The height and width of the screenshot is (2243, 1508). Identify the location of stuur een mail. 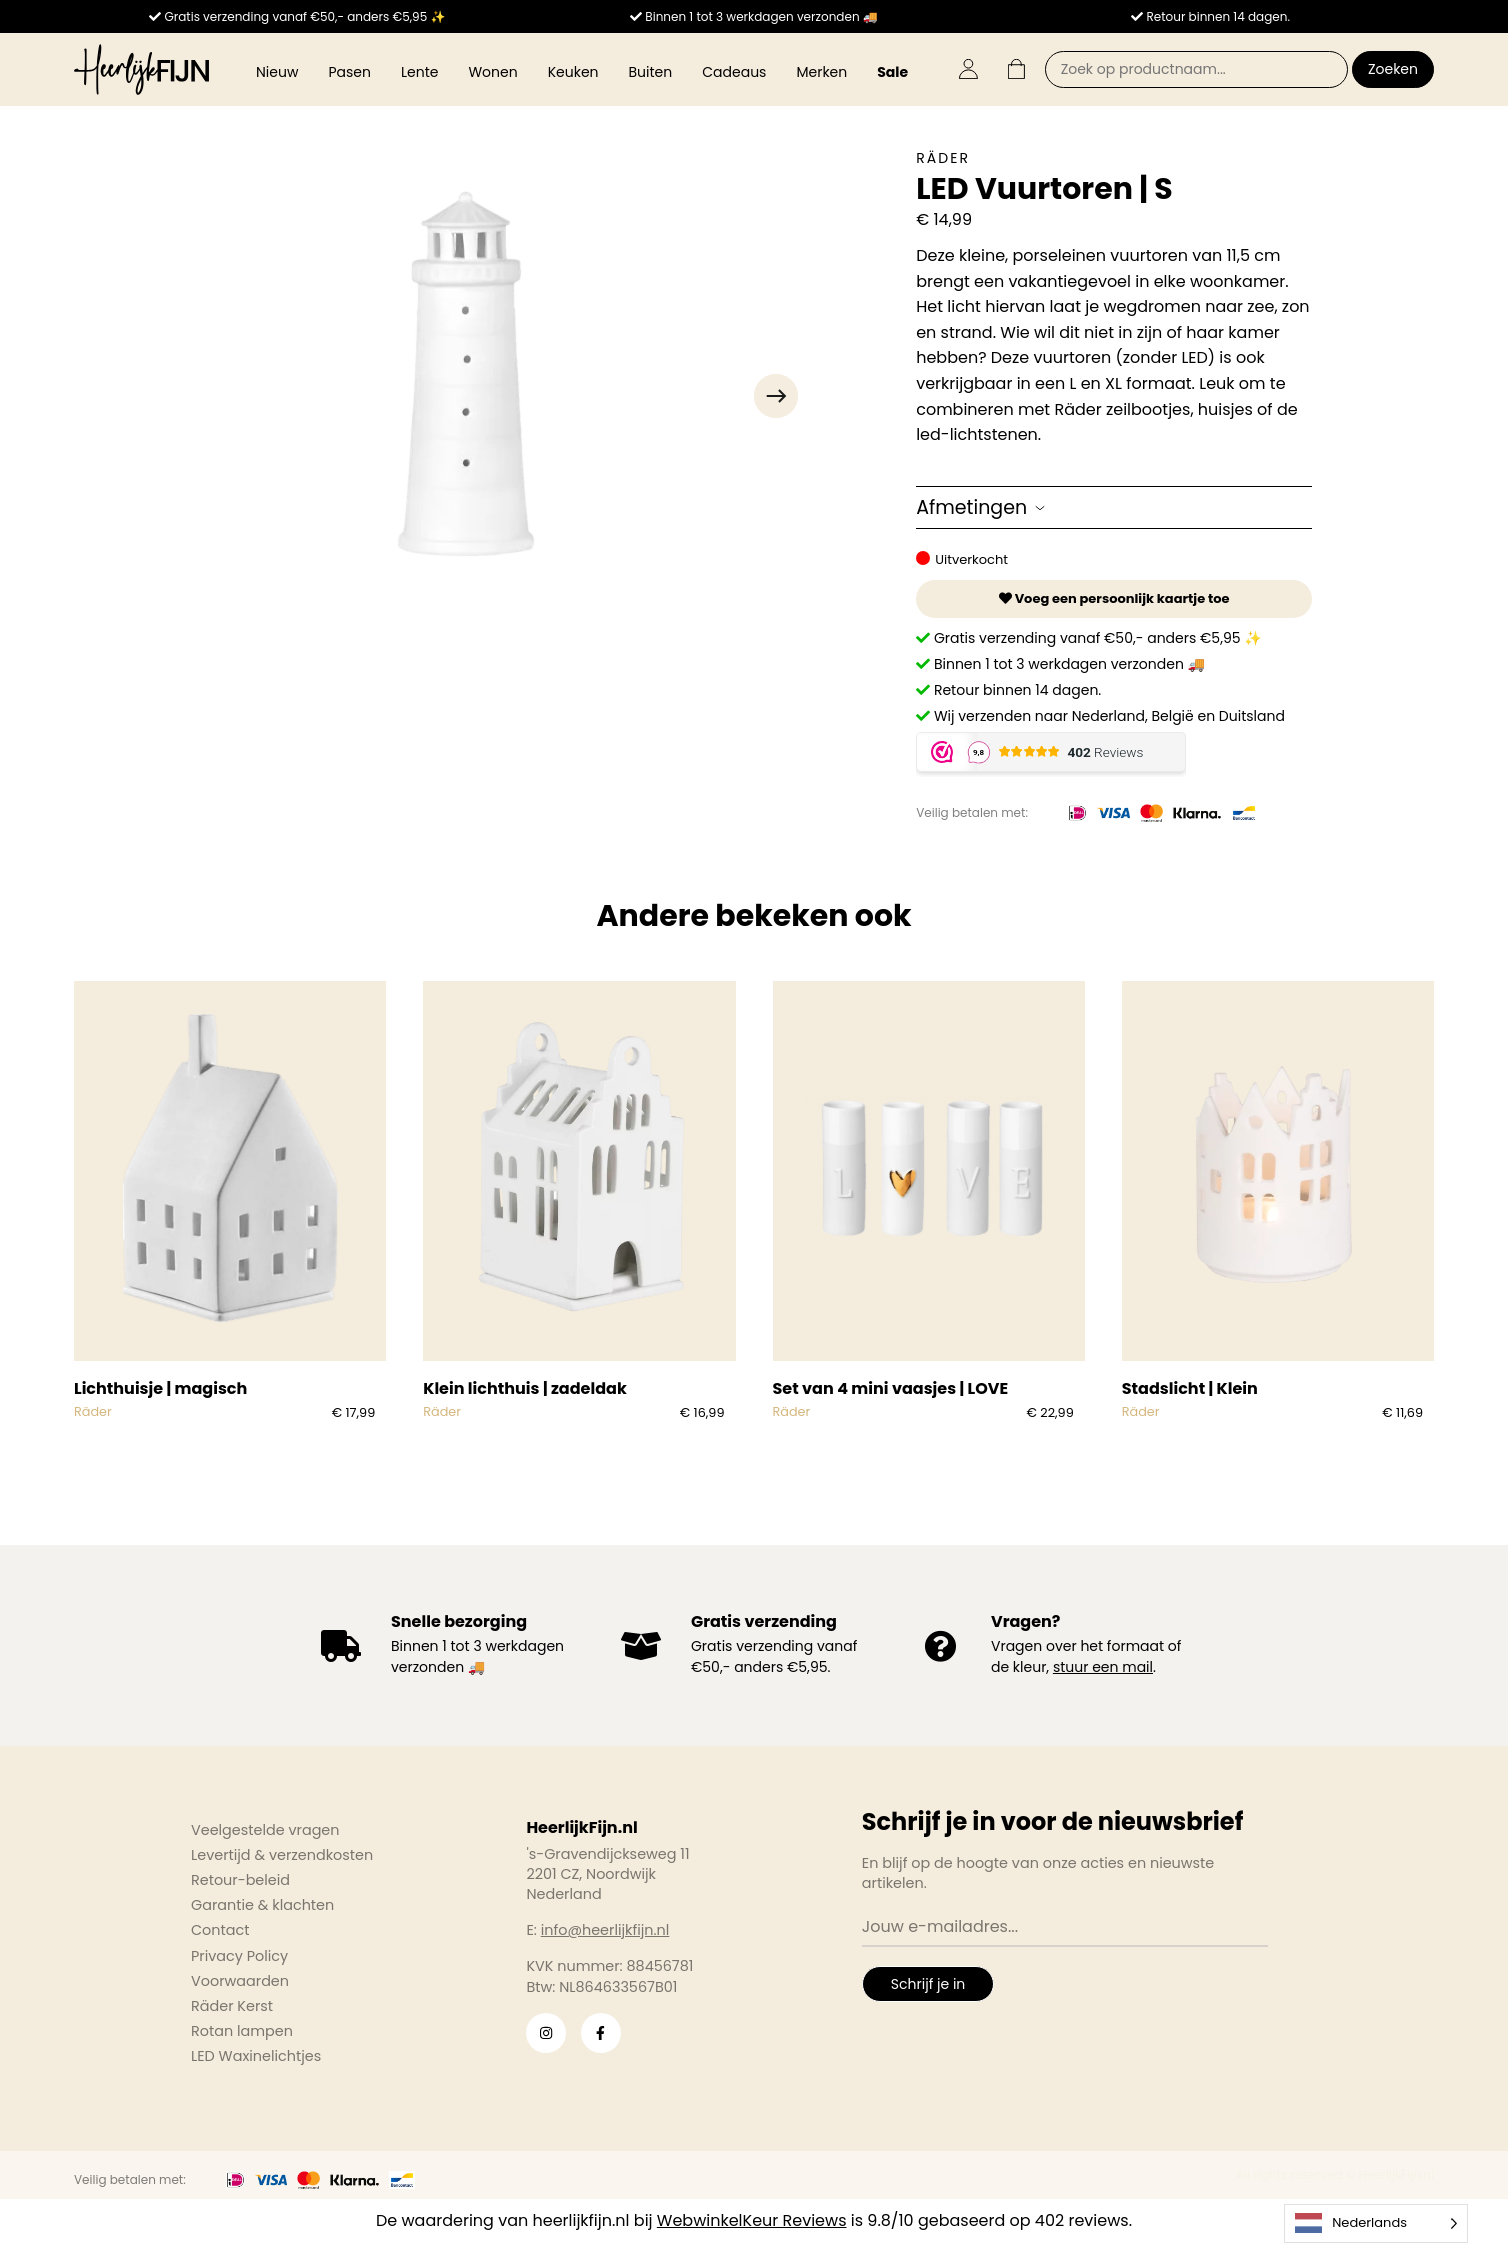
(1103, 1667).